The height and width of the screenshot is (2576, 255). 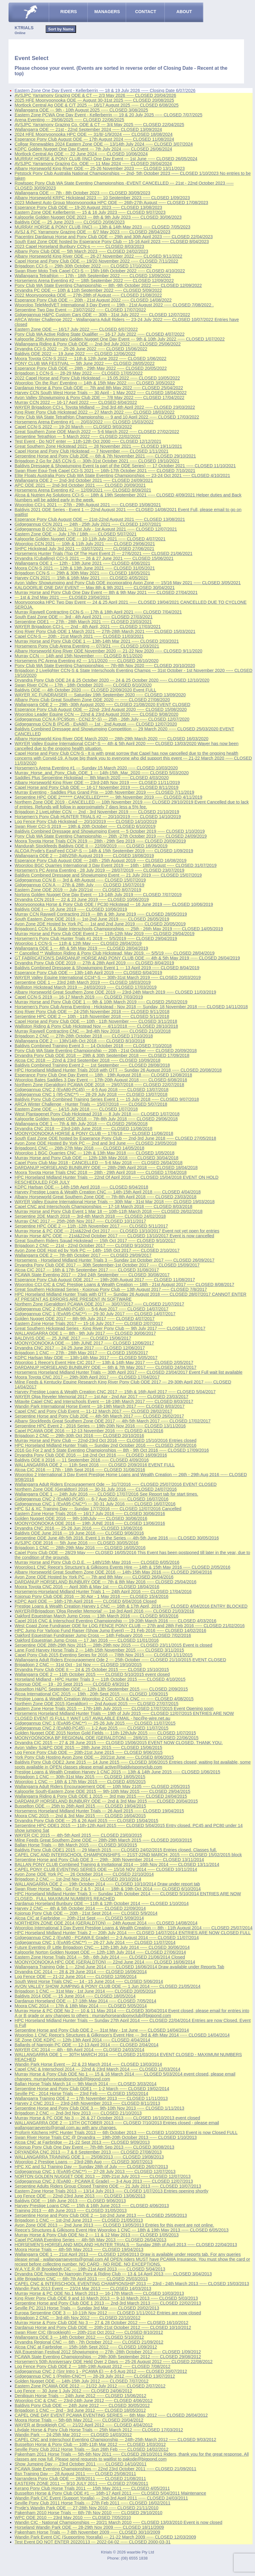 What do you see at coordinates (98, 1508) in the screenshot?
I see `HPC SJ & XC Training Day --- Sunday 17/7/2016 ----- CLOSED 12/07/2016 Cancelled` at bounding box center [98, 1508].